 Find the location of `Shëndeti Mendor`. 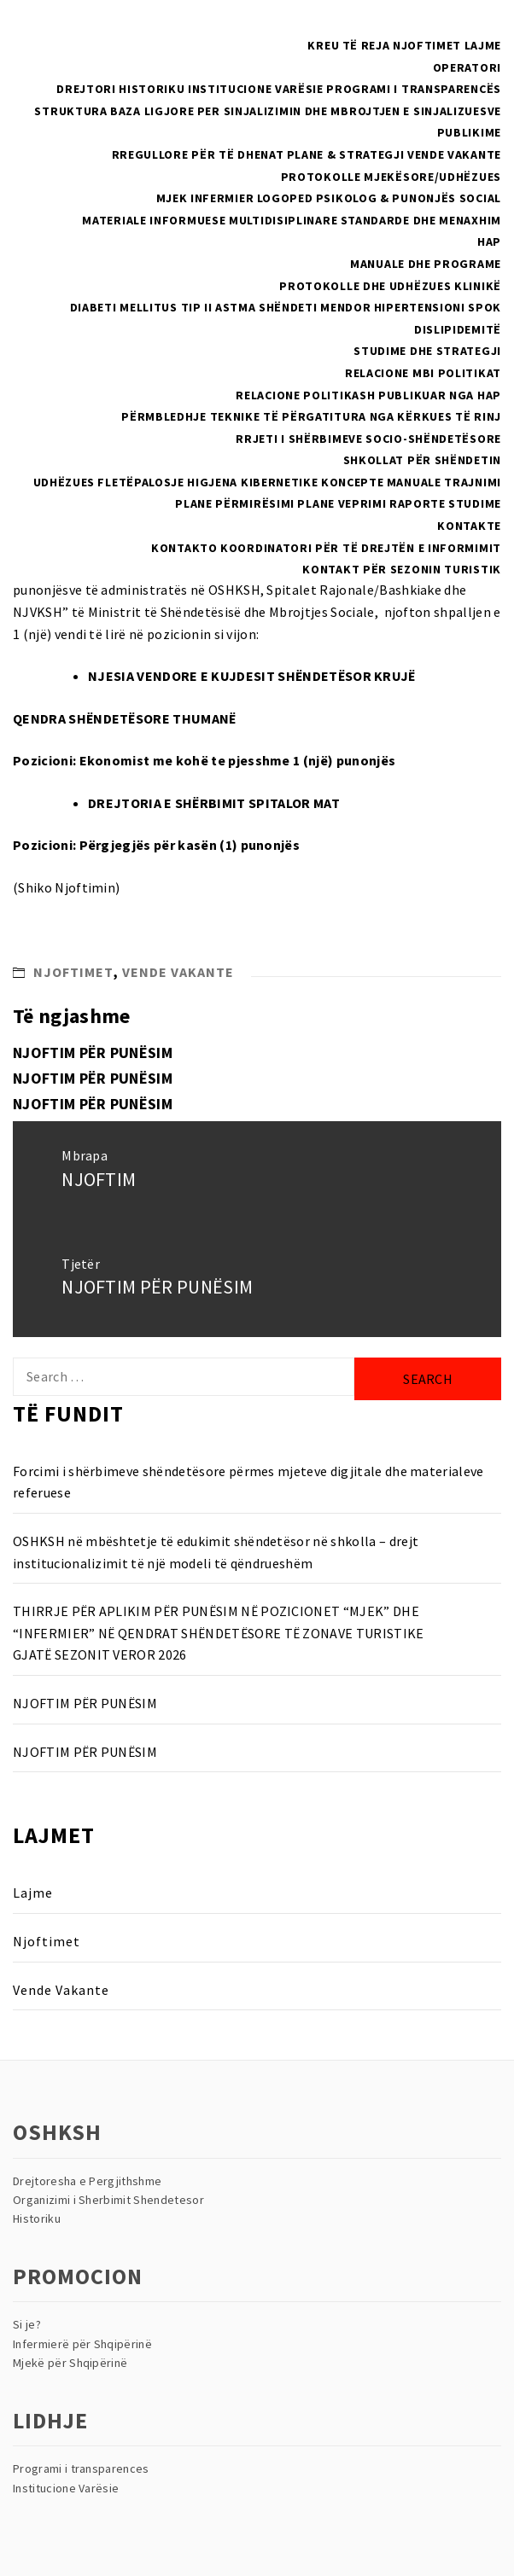

Shëndeti Mendor is located at coordinates (315, 307).